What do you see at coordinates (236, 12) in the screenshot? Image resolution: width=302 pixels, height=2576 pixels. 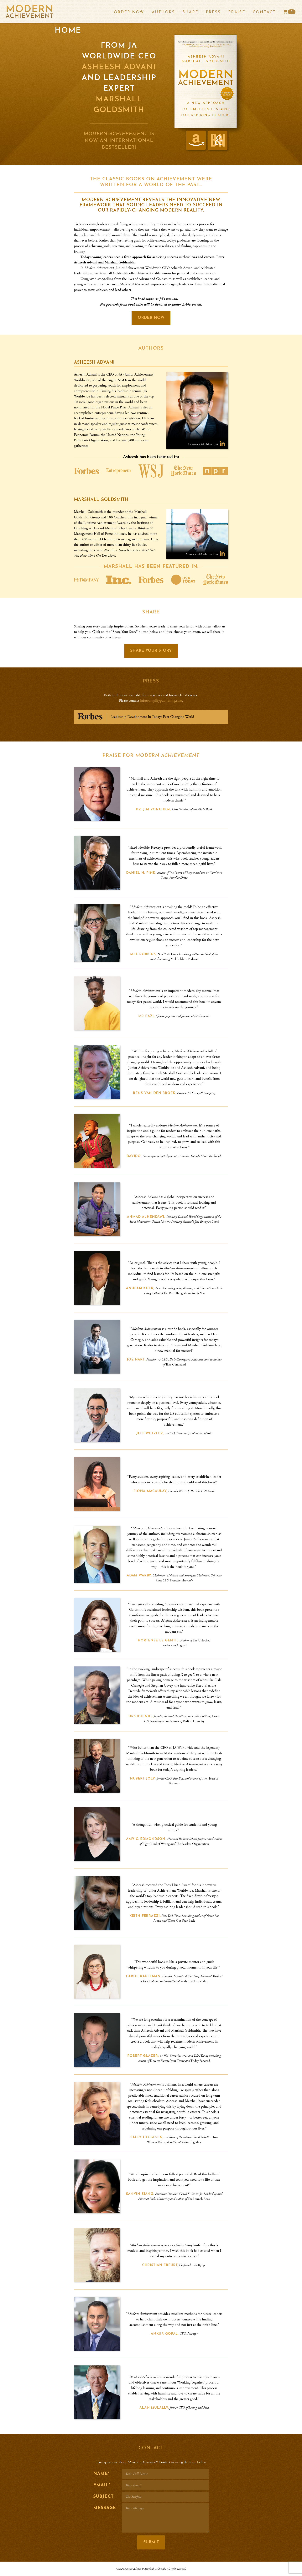 I see `Praise` at bounding box center [236, 12].